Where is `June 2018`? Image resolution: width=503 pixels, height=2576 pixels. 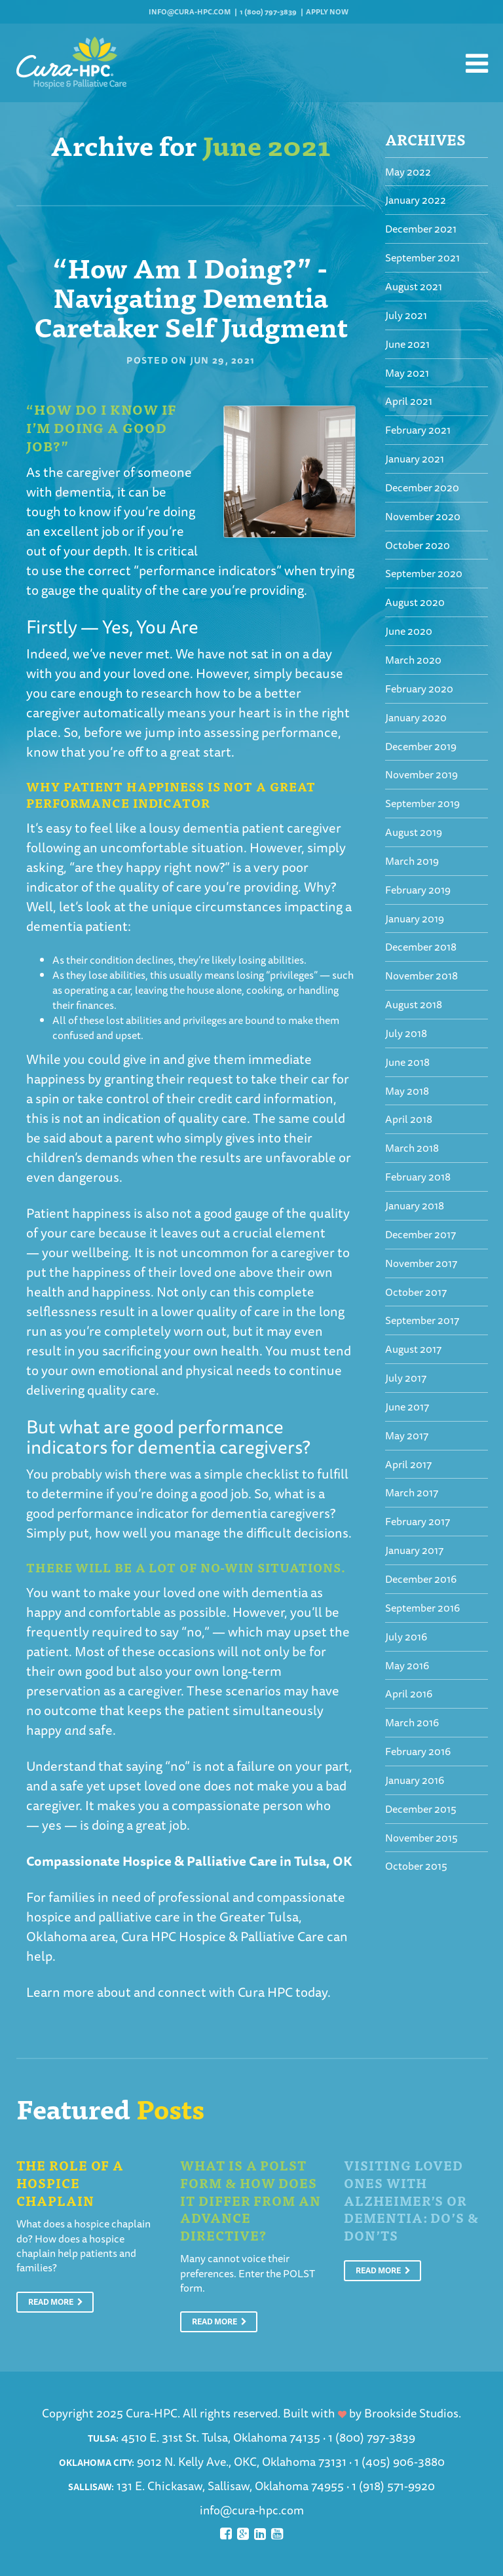 June 2018 is located at coordinates (407, 1061).